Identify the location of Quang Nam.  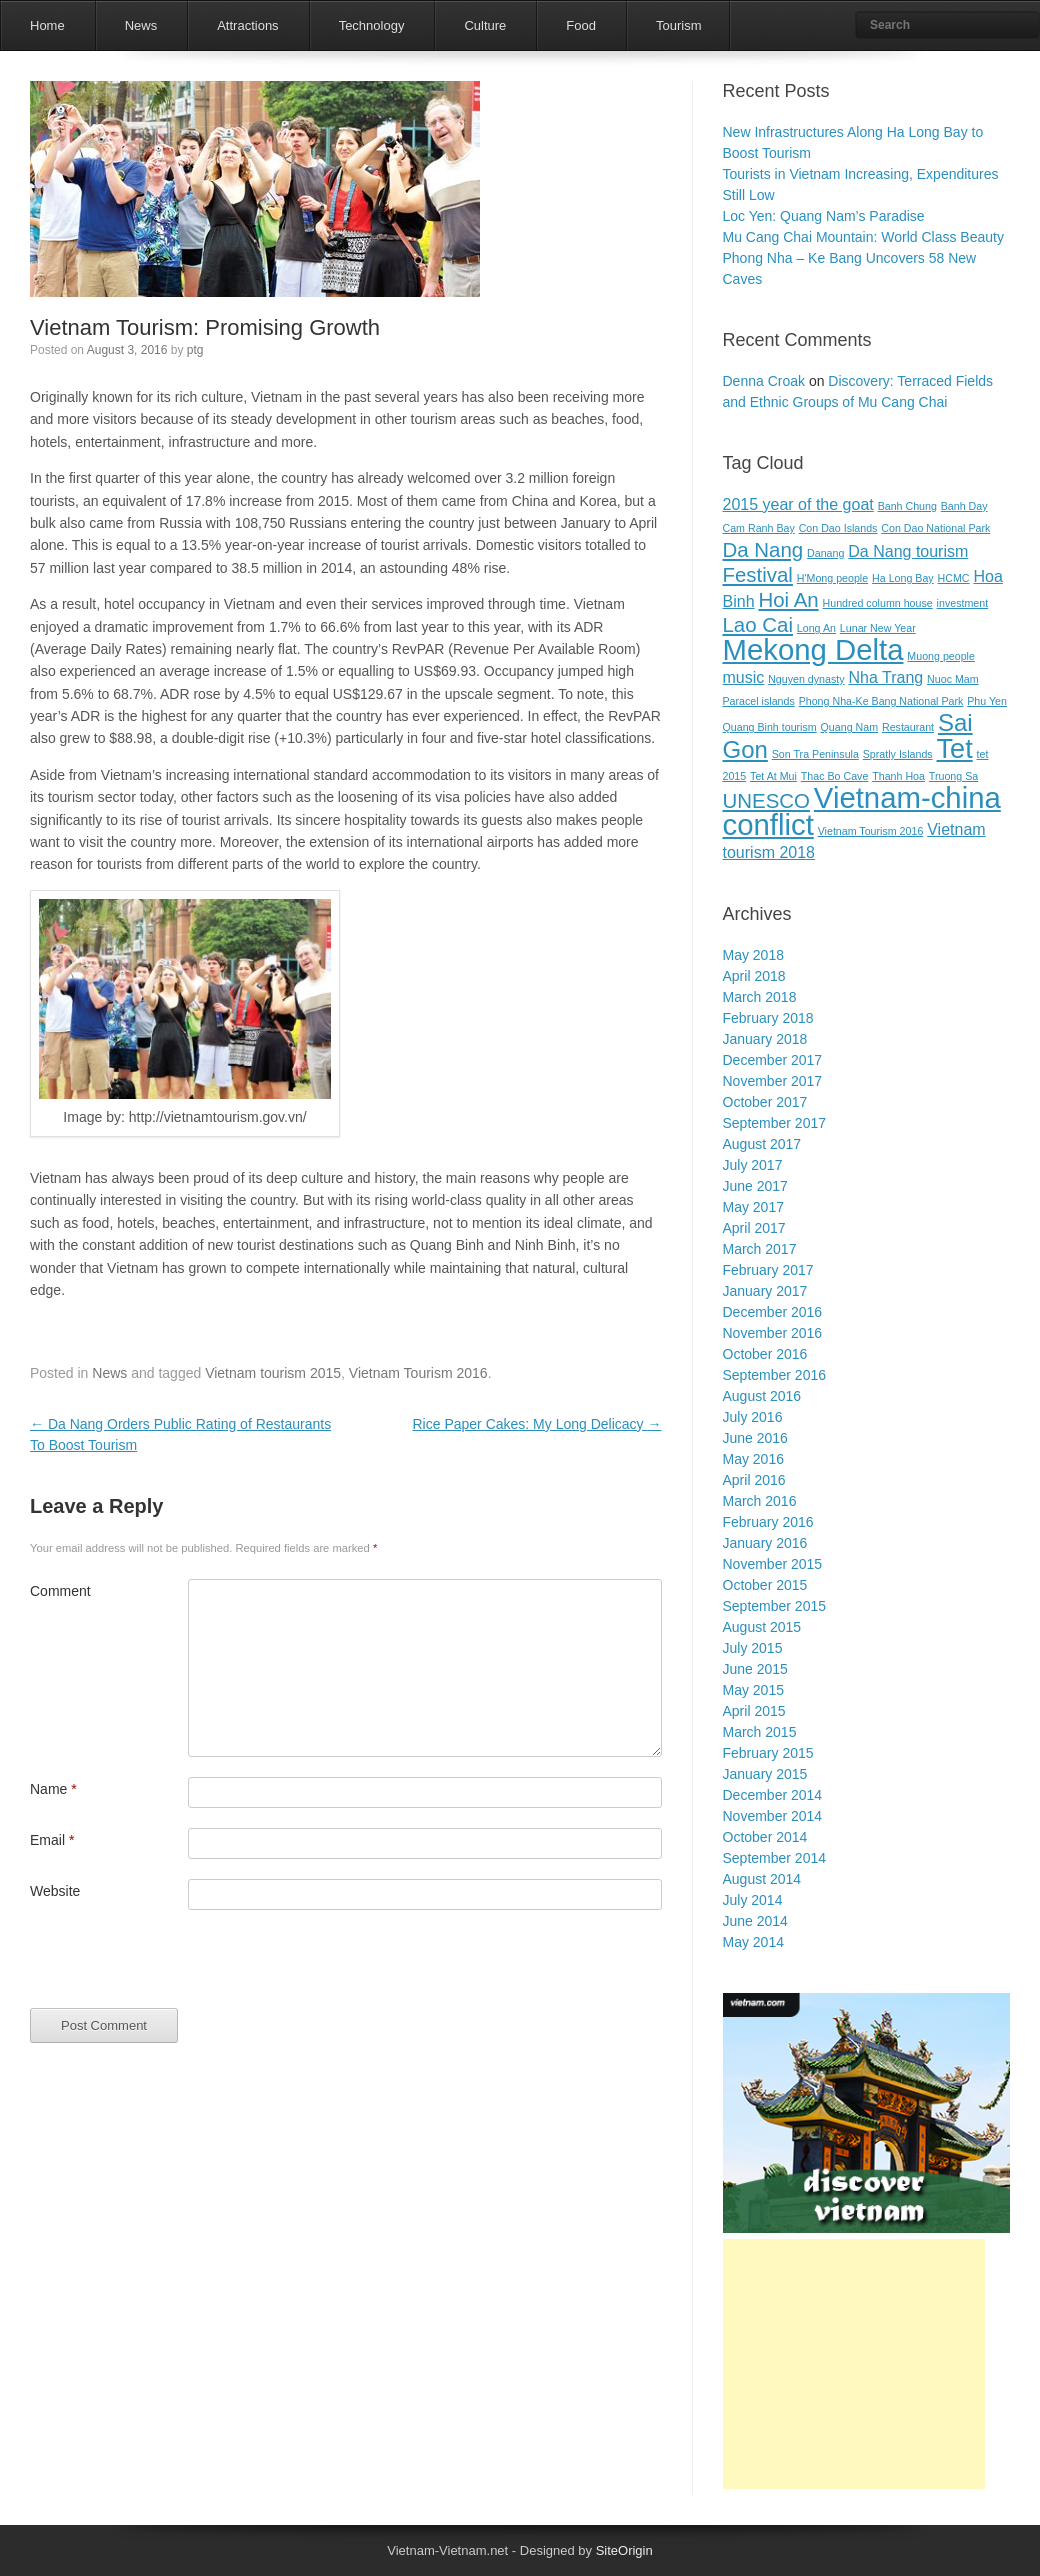
(849, 727).